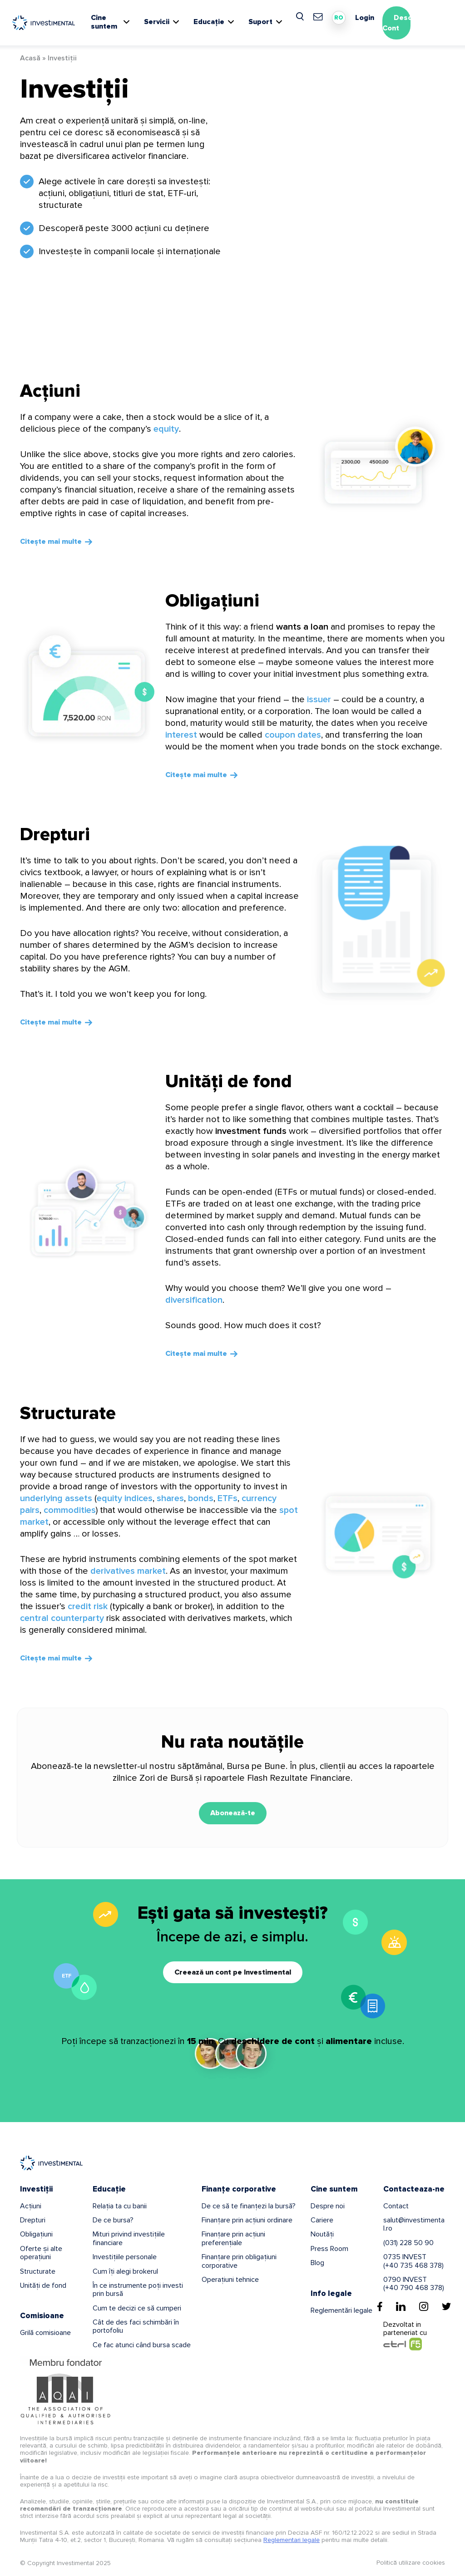  What do you see at coordinates (129, 2238) in the screenshot?
I see `Mituri privind investițiile financiare` at bounding box center [129, 2238].